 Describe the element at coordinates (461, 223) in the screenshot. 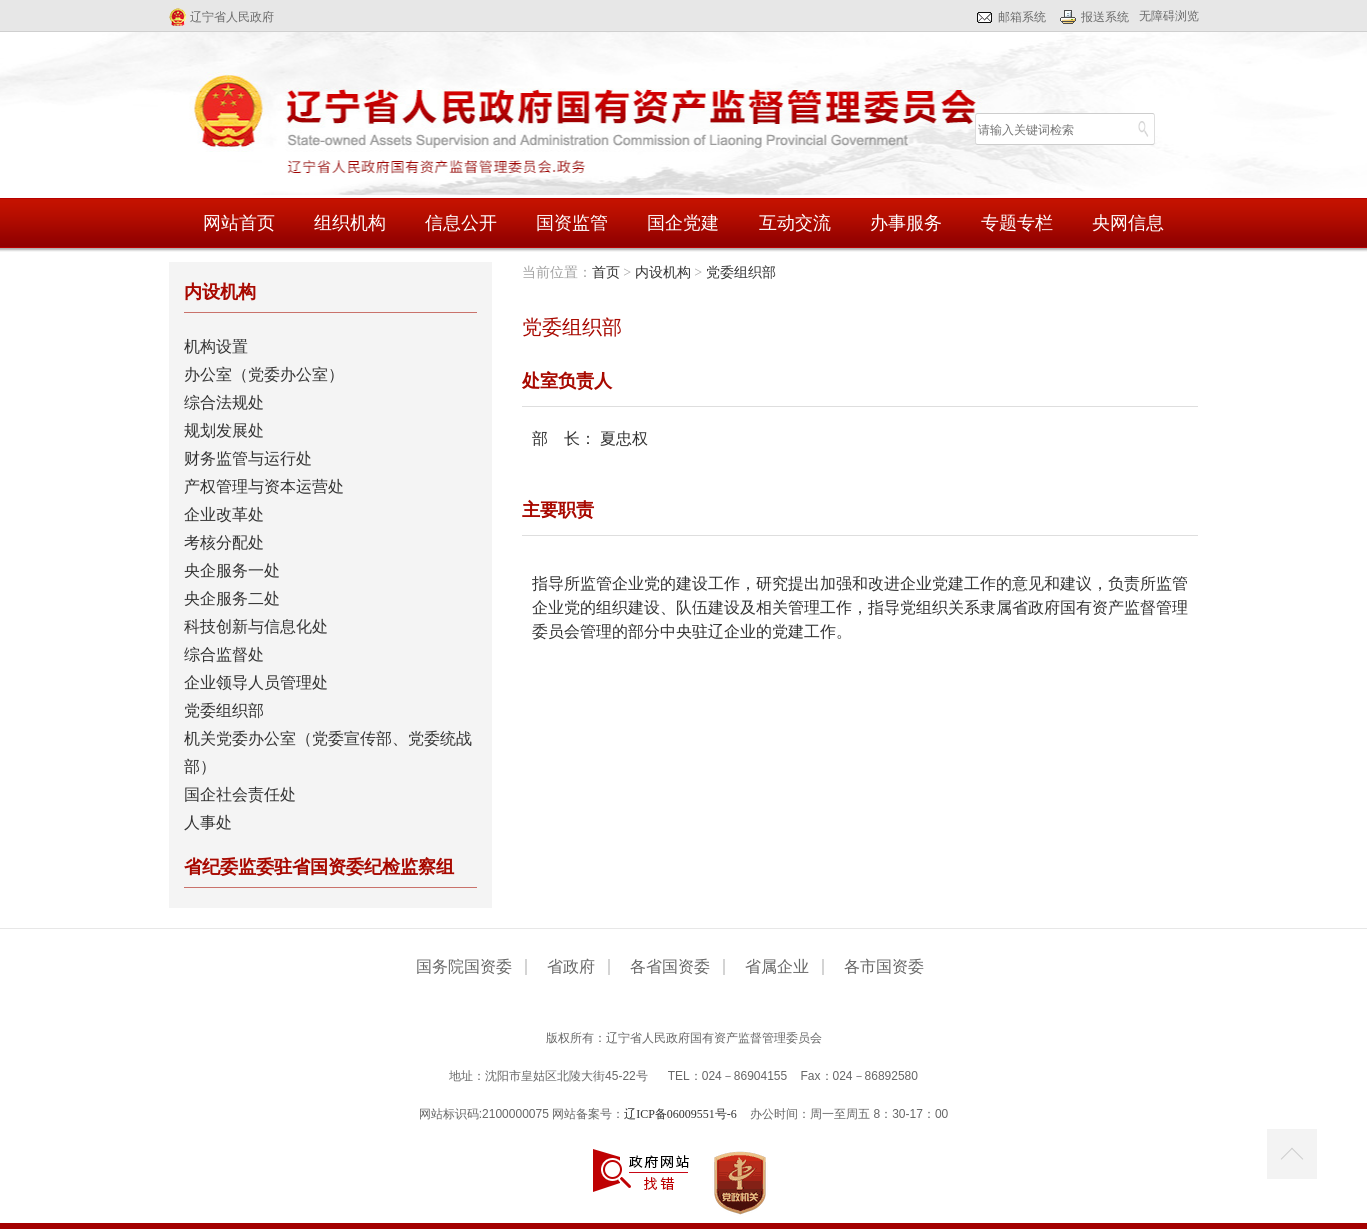

I see `信息公开` at that location.